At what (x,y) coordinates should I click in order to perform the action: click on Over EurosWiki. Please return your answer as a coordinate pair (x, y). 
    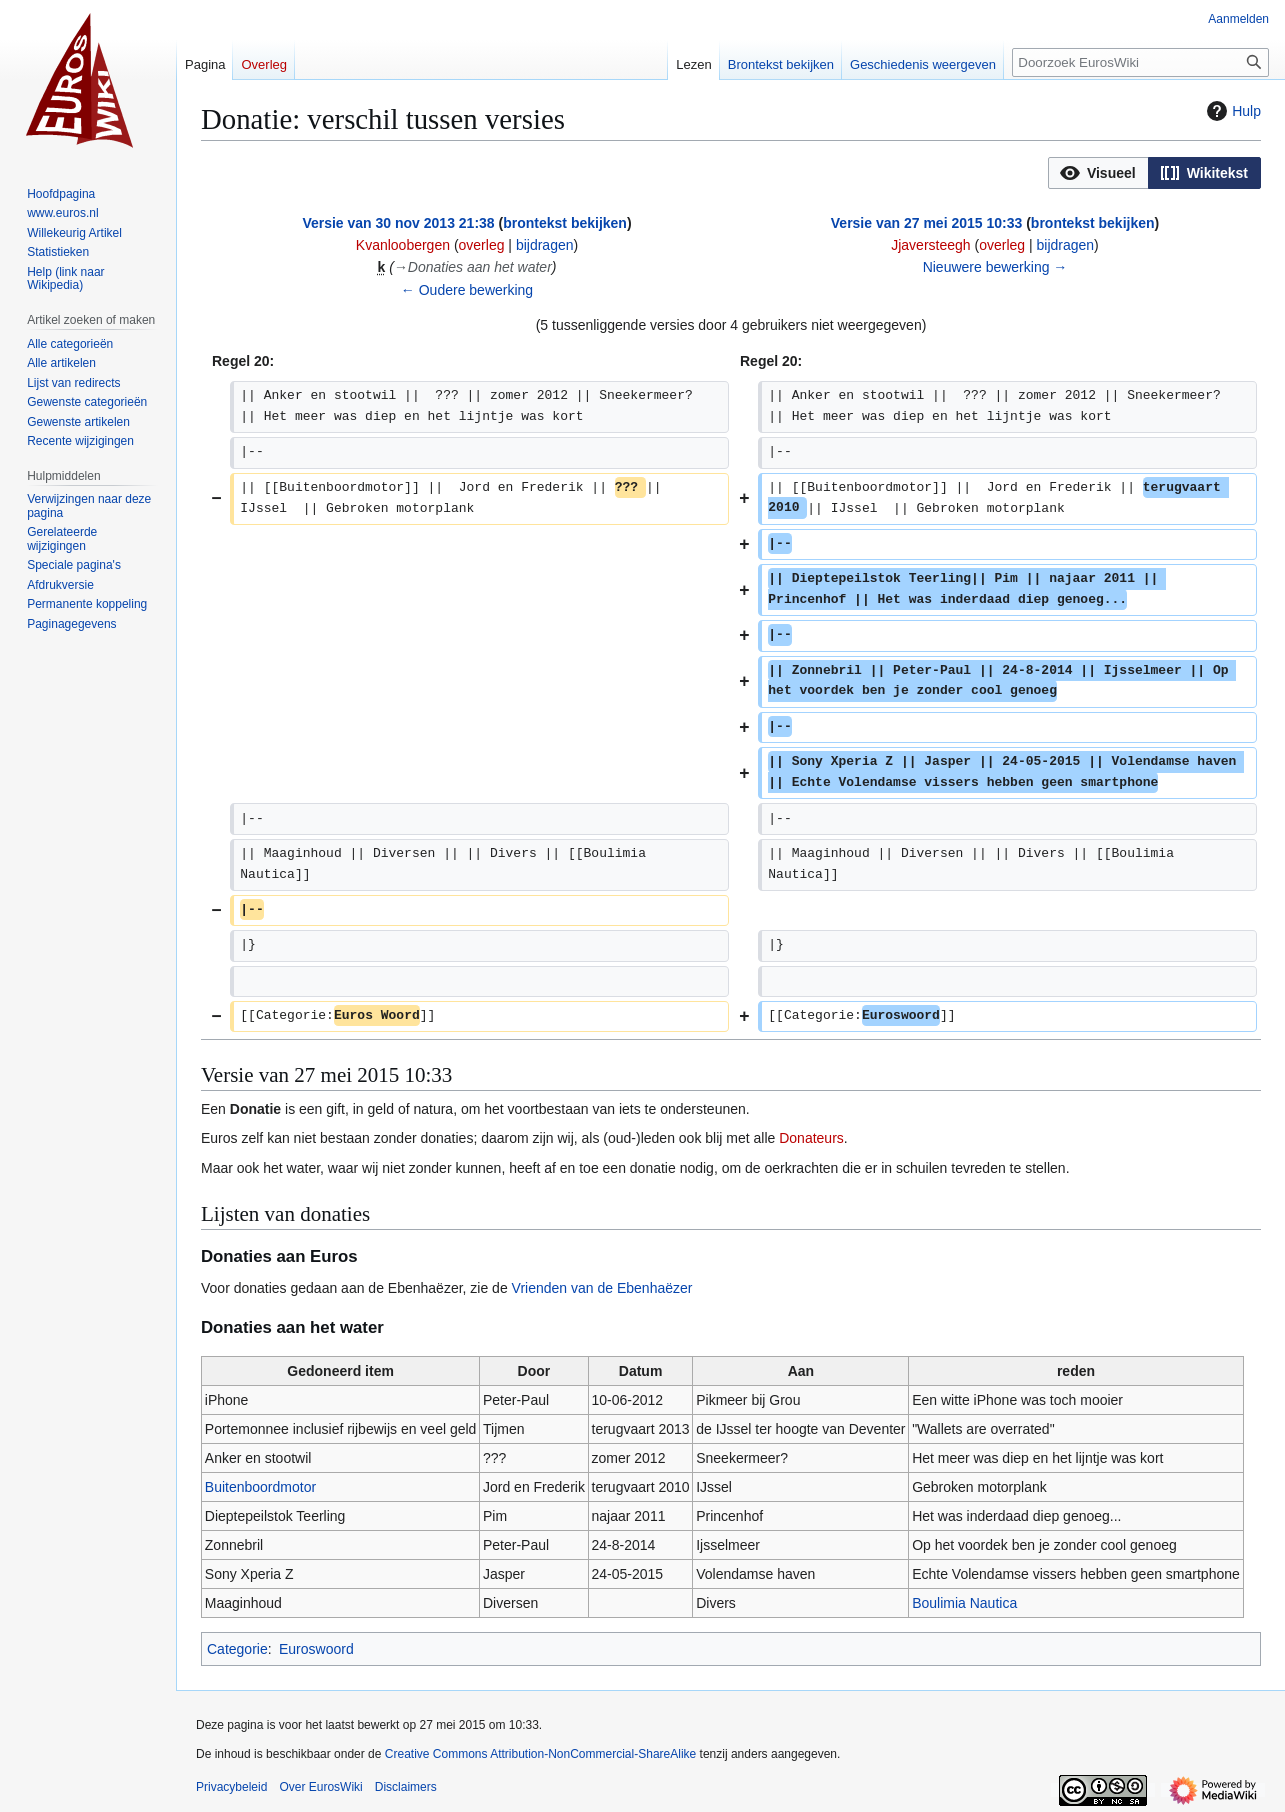
    Looking at the image, I should click on (320, 1787).